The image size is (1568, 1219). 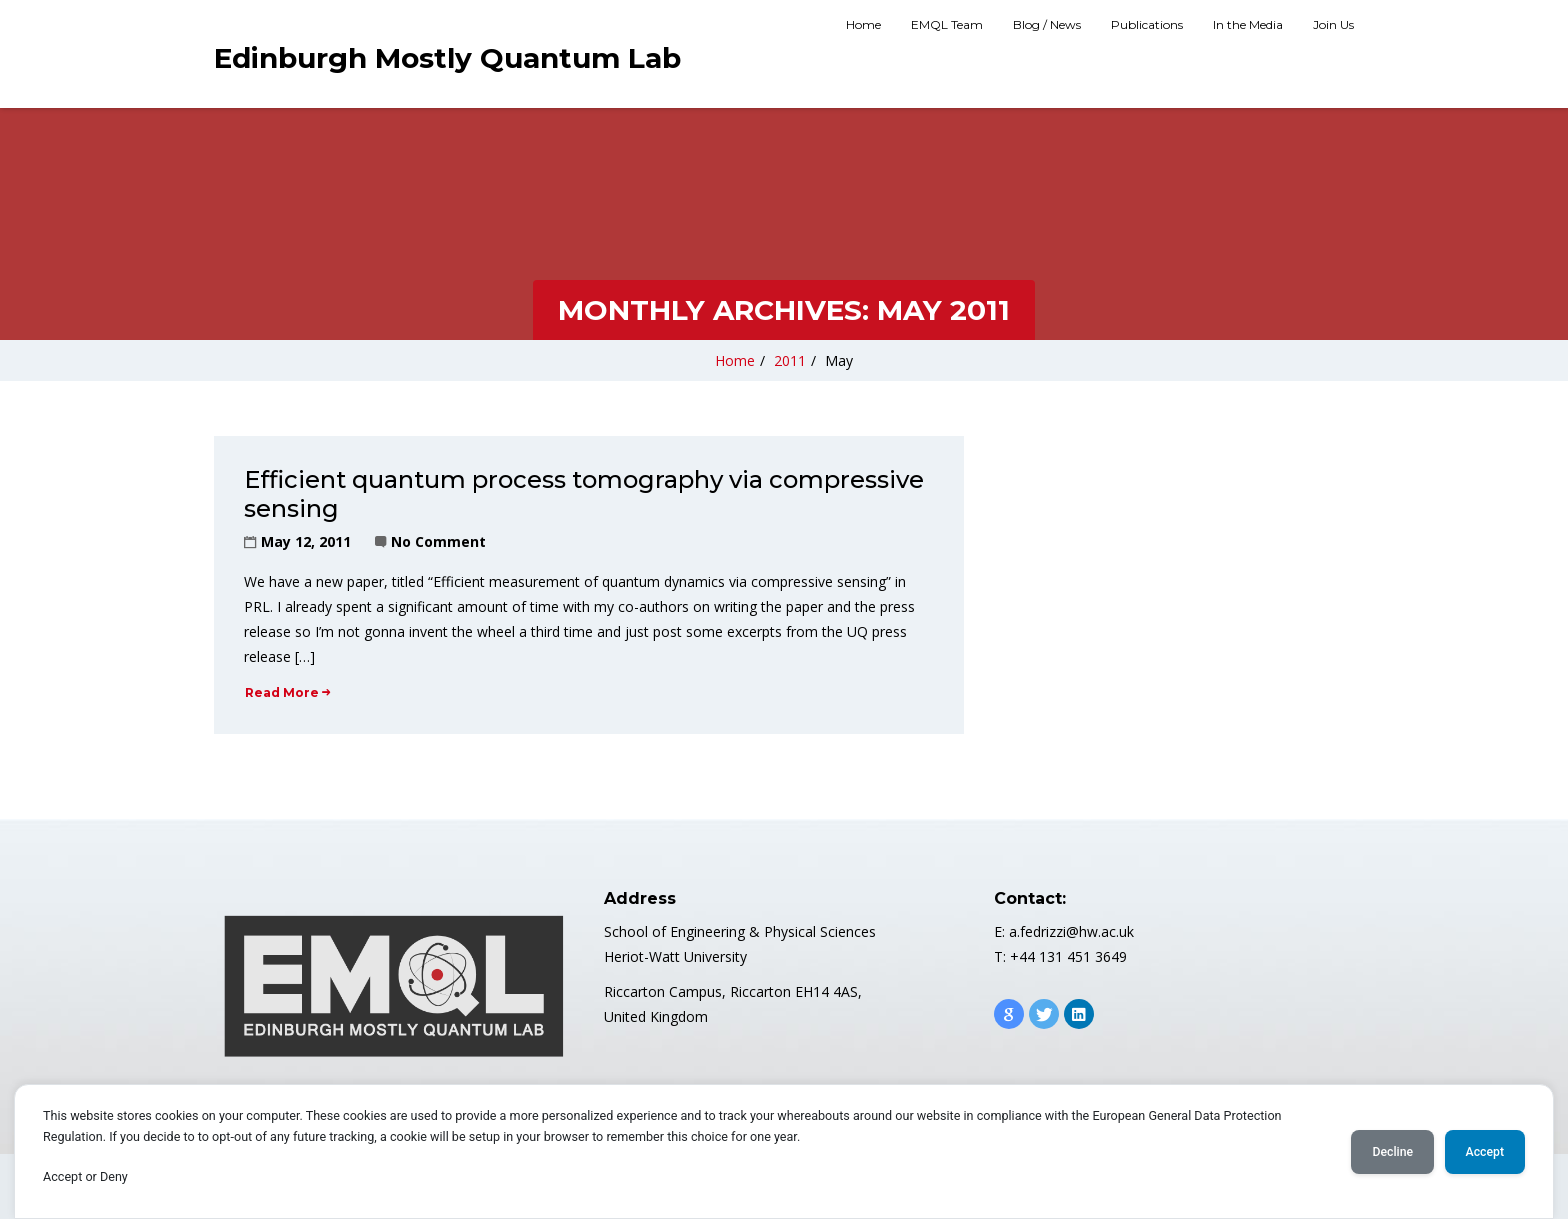 I want to click on Join Us, so click(x=1333, y=24).